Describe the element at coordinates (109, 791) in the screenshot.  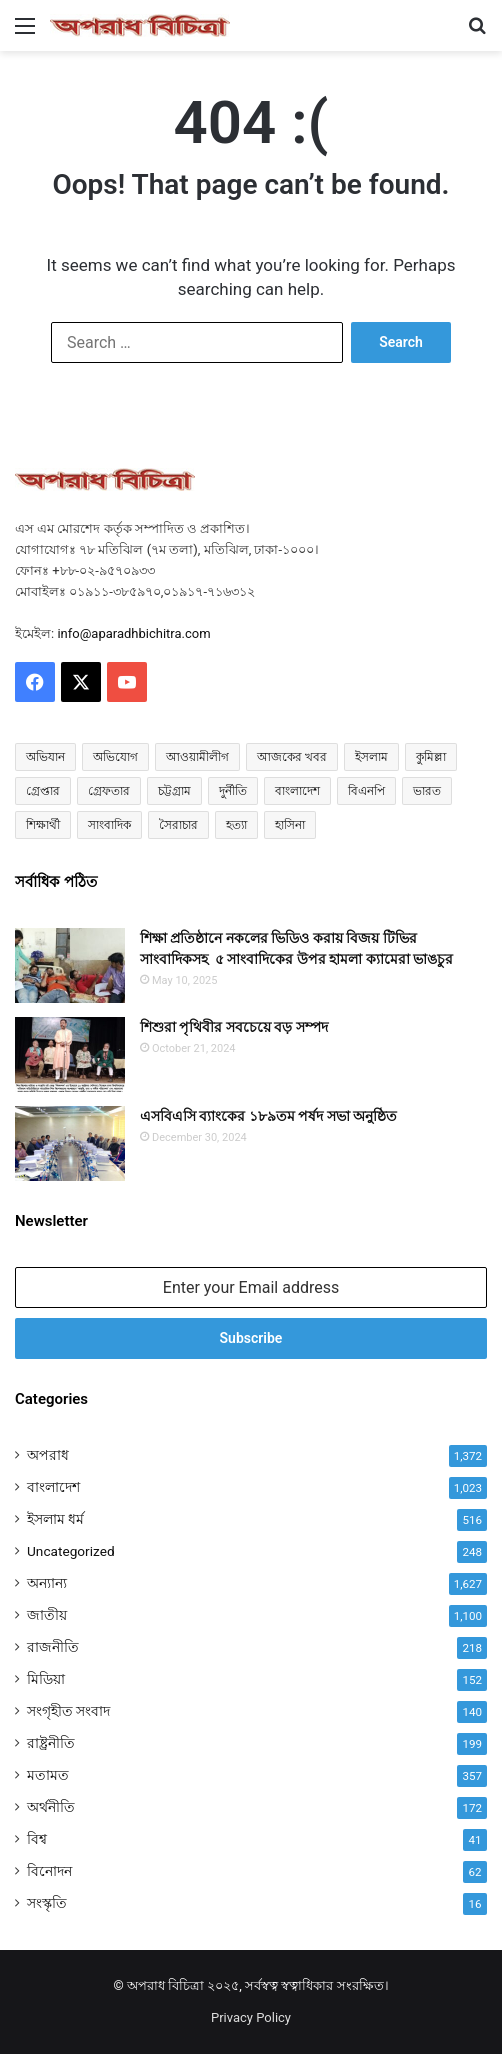
I see `গ্রেফতার [গ্রেফতার (42 items)]` at that location.